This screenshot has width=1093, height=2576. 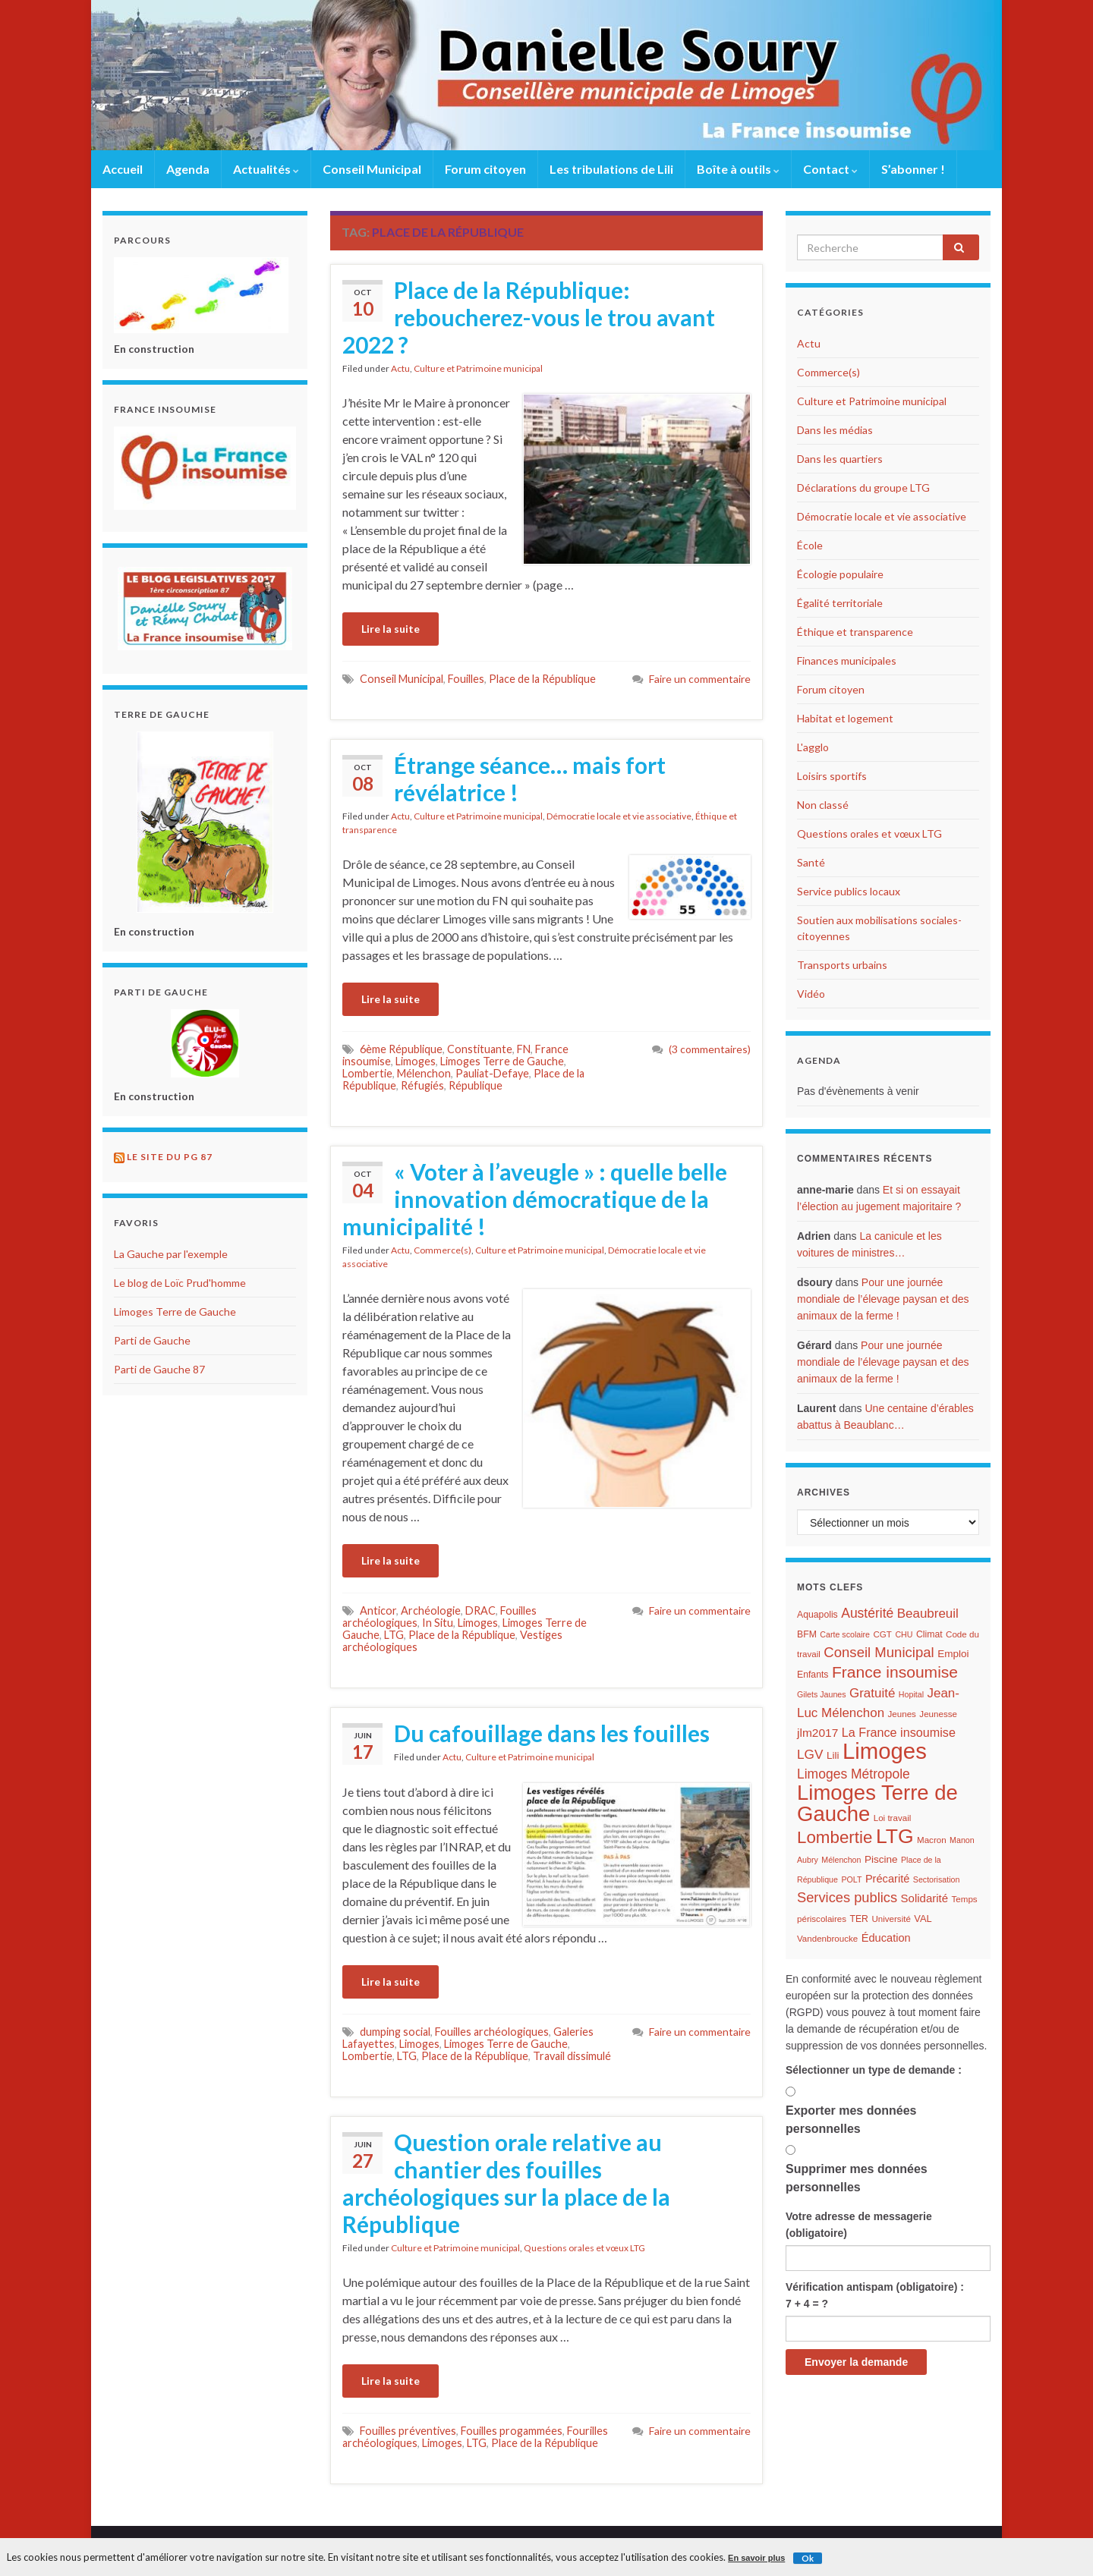 What do you see at coordinates (466, 678) in the screenshot?
I see `Fouilles` at bounding box center [466, 678].